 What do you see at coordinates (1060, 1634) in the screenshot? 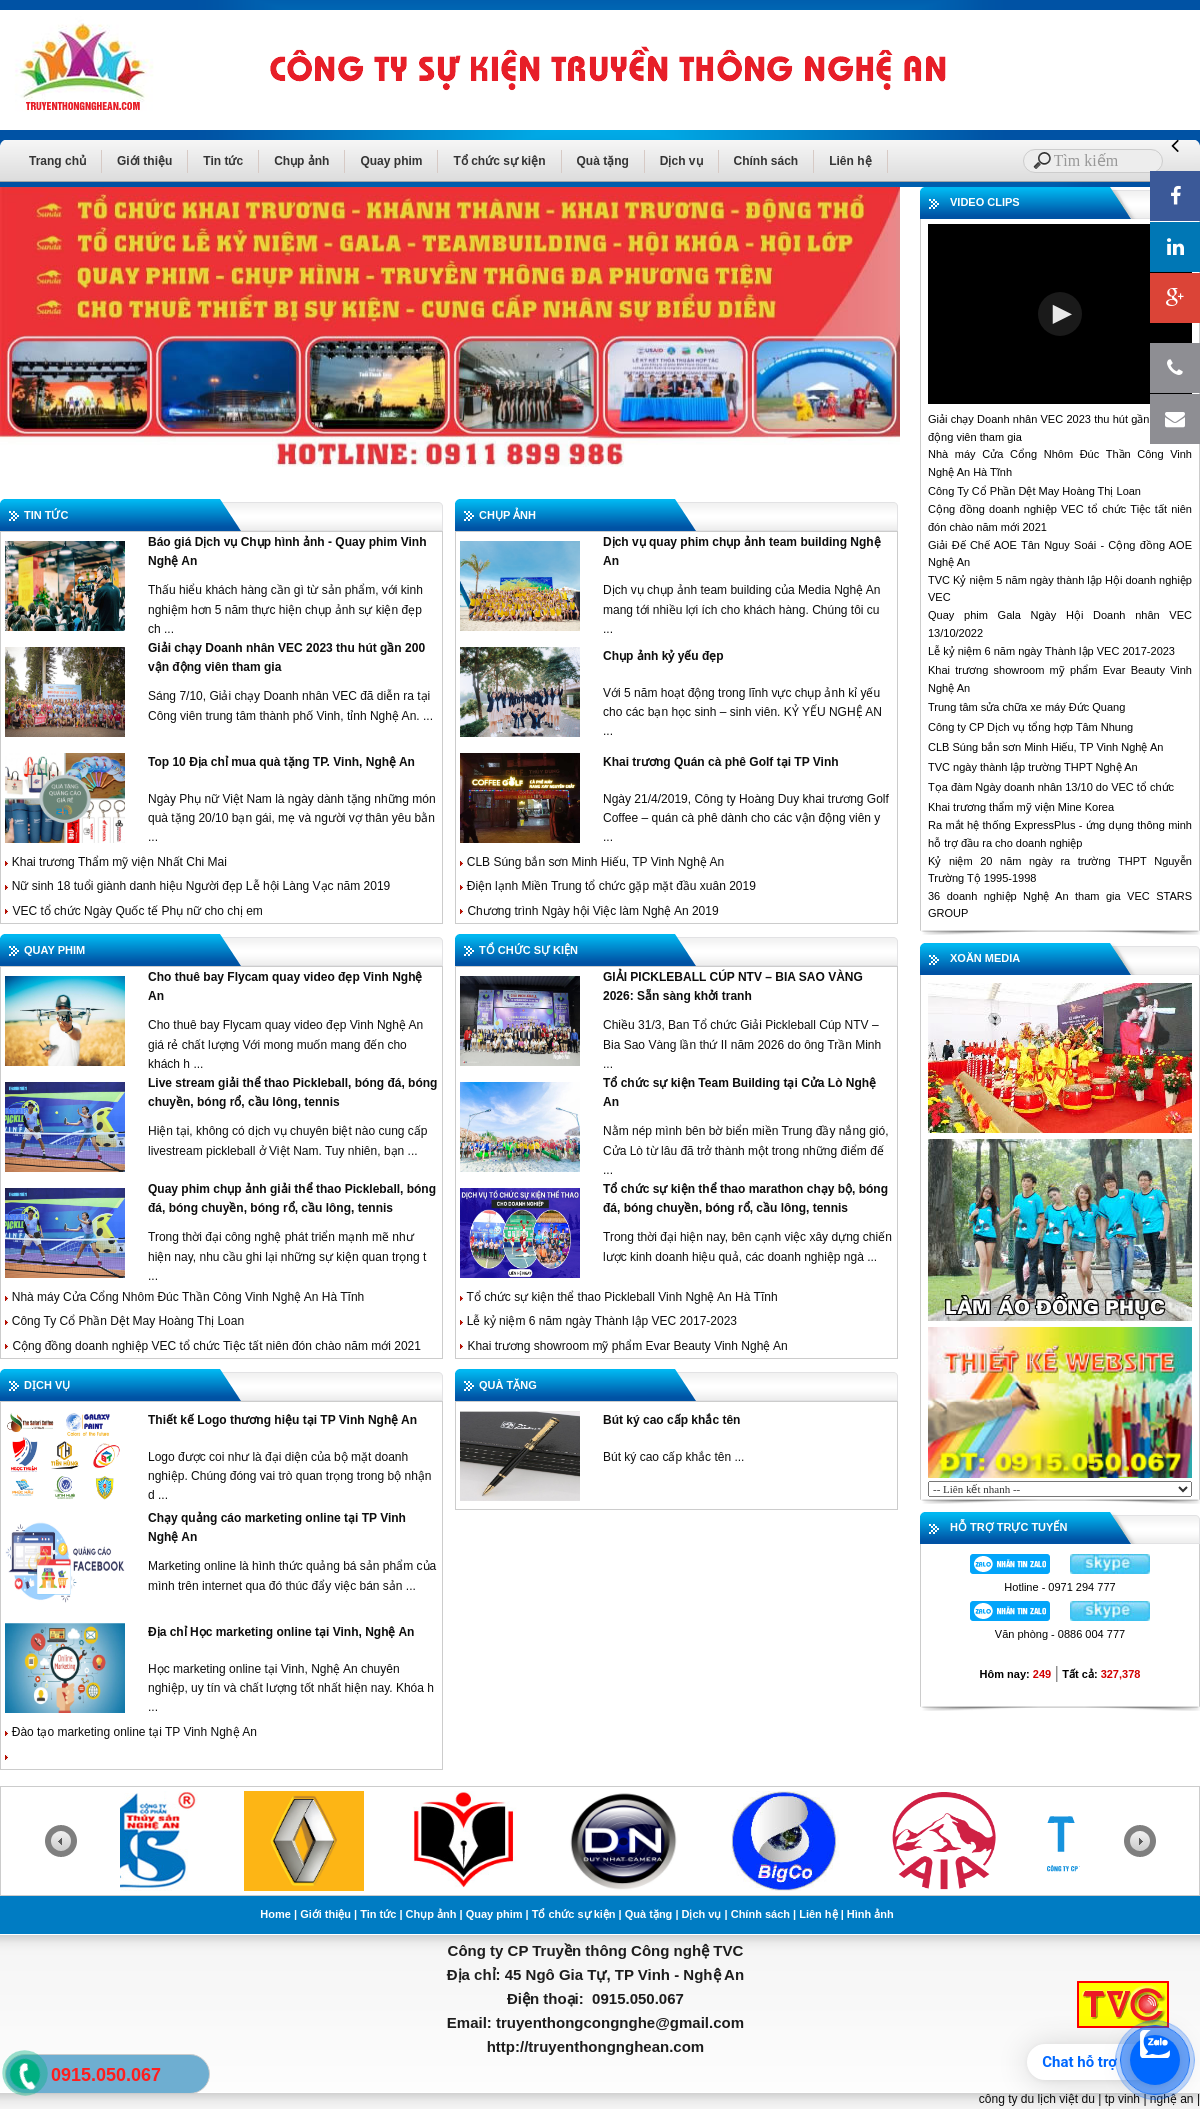
I see `Văn phòng - 0886 004 777` at bounding box center [1060, 1634].